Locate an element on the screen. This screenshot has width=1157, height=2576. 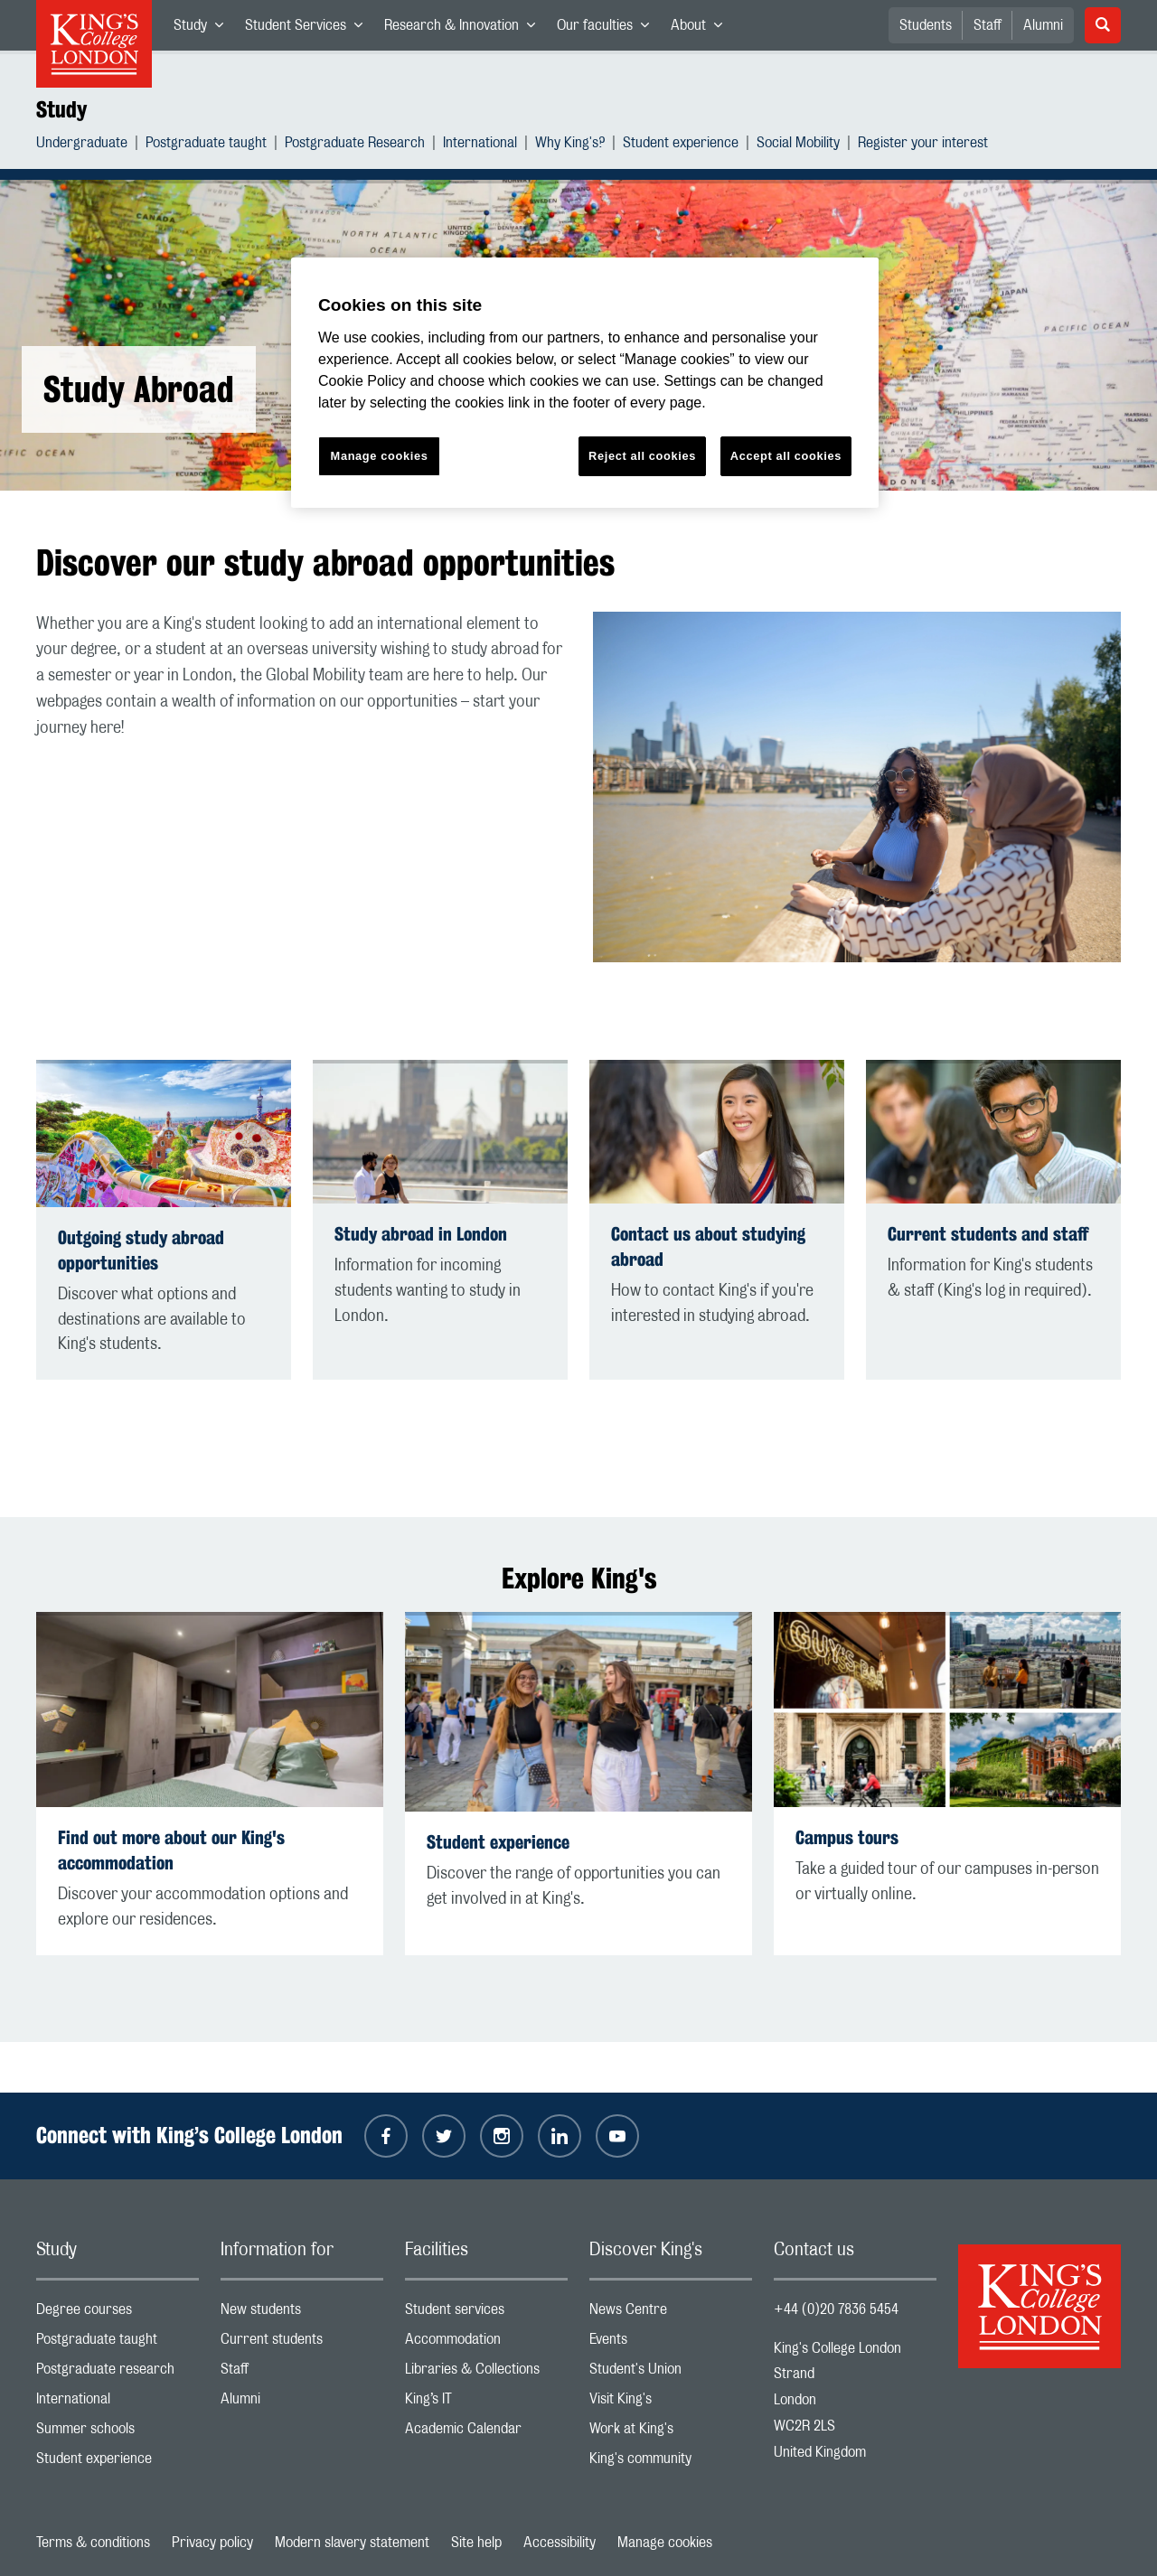
News Centre is located at coordinates (670, 2313).